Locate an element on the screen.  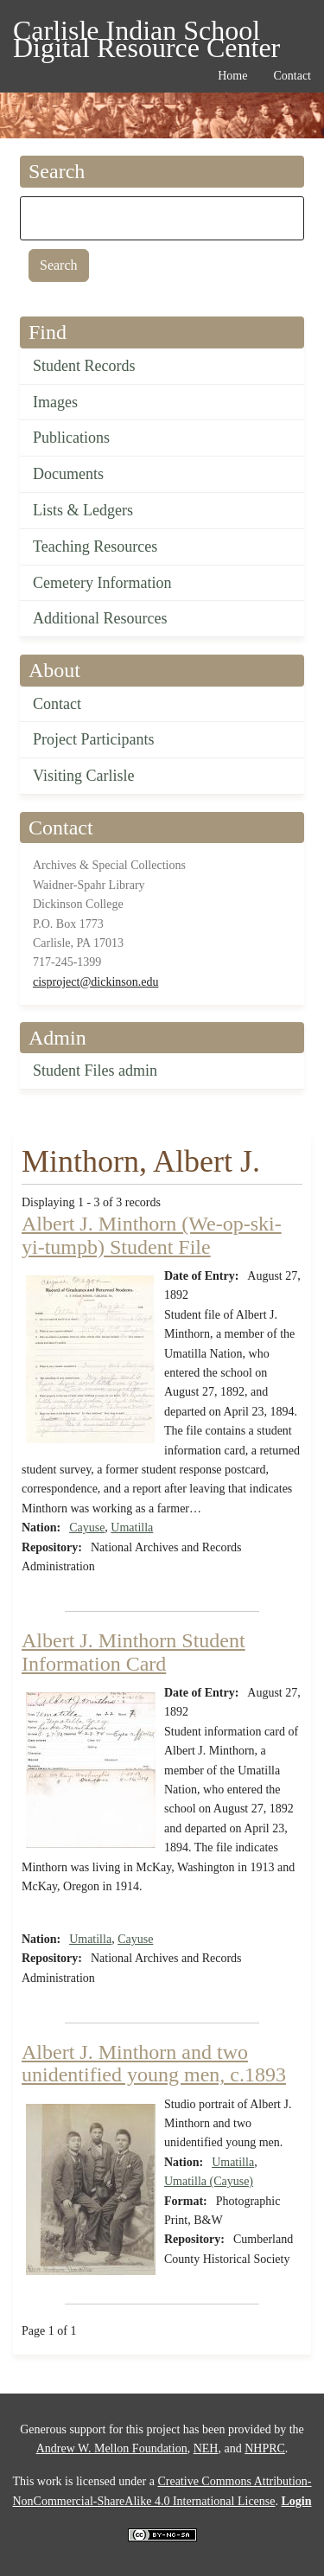
Images is located at coordinates (55, 402).